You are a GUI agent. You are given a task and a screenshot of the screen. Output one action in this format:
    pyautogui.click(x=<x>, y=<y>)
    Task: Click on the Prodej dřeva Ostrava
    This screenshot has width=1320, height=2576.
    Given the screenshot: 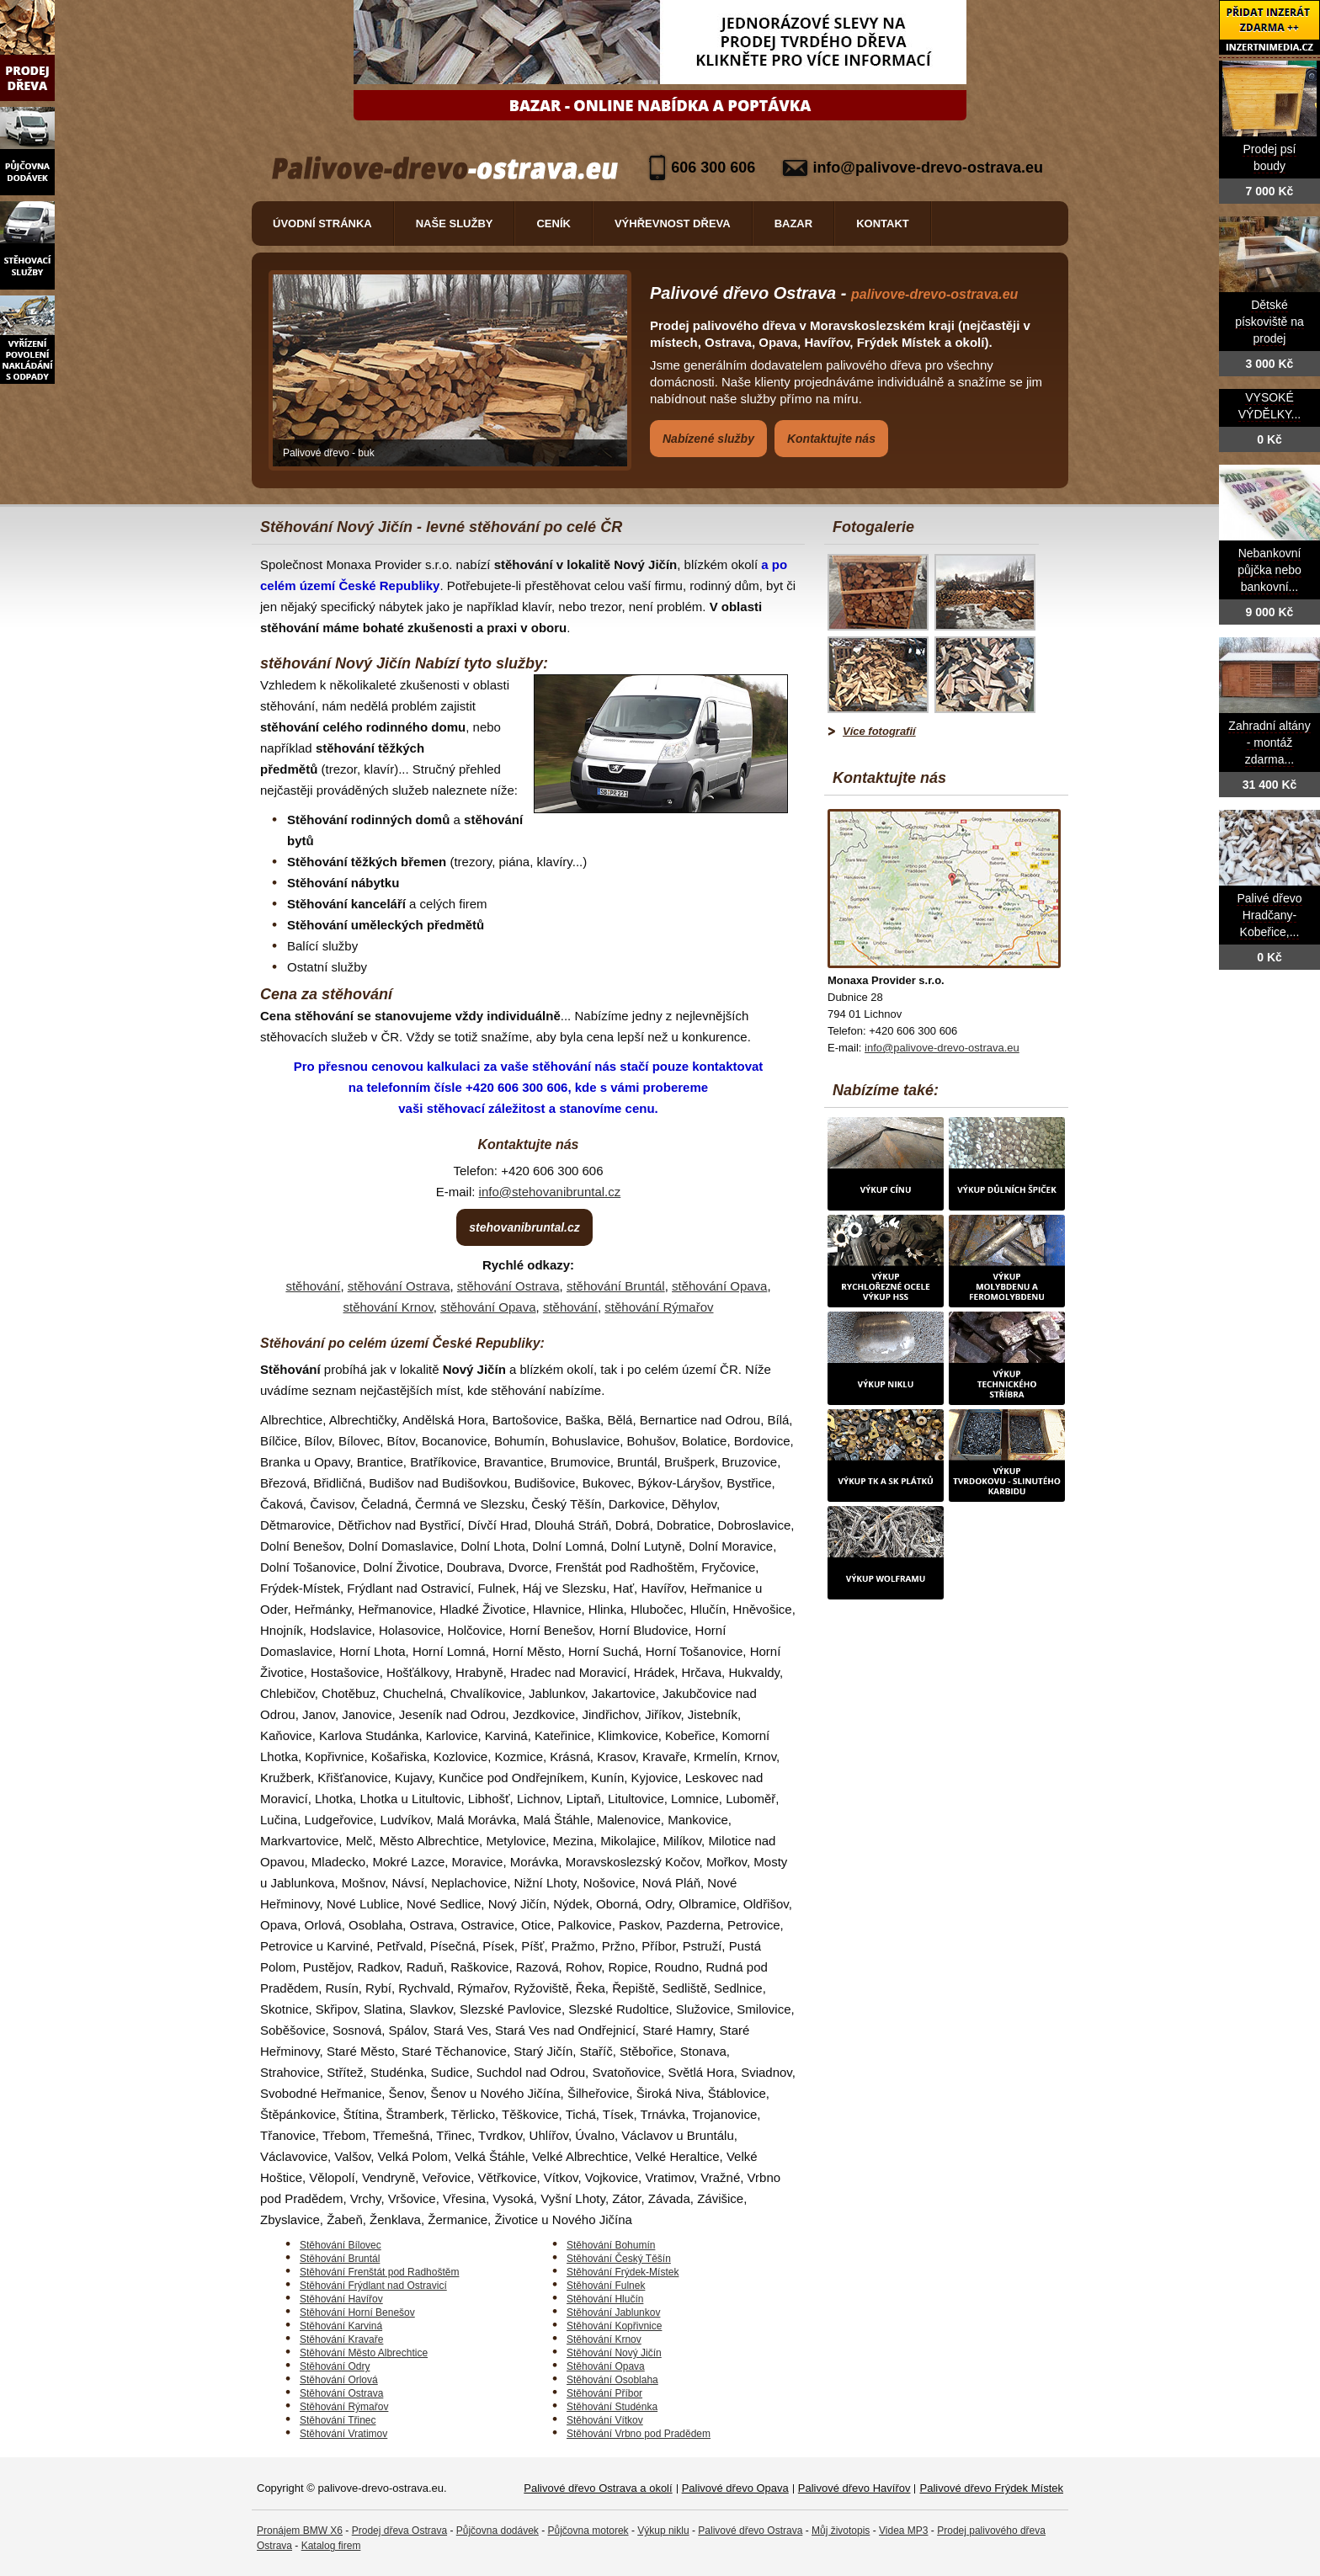 What is the action you would take?
    pyautogui.click(x=399, y=2530)
    